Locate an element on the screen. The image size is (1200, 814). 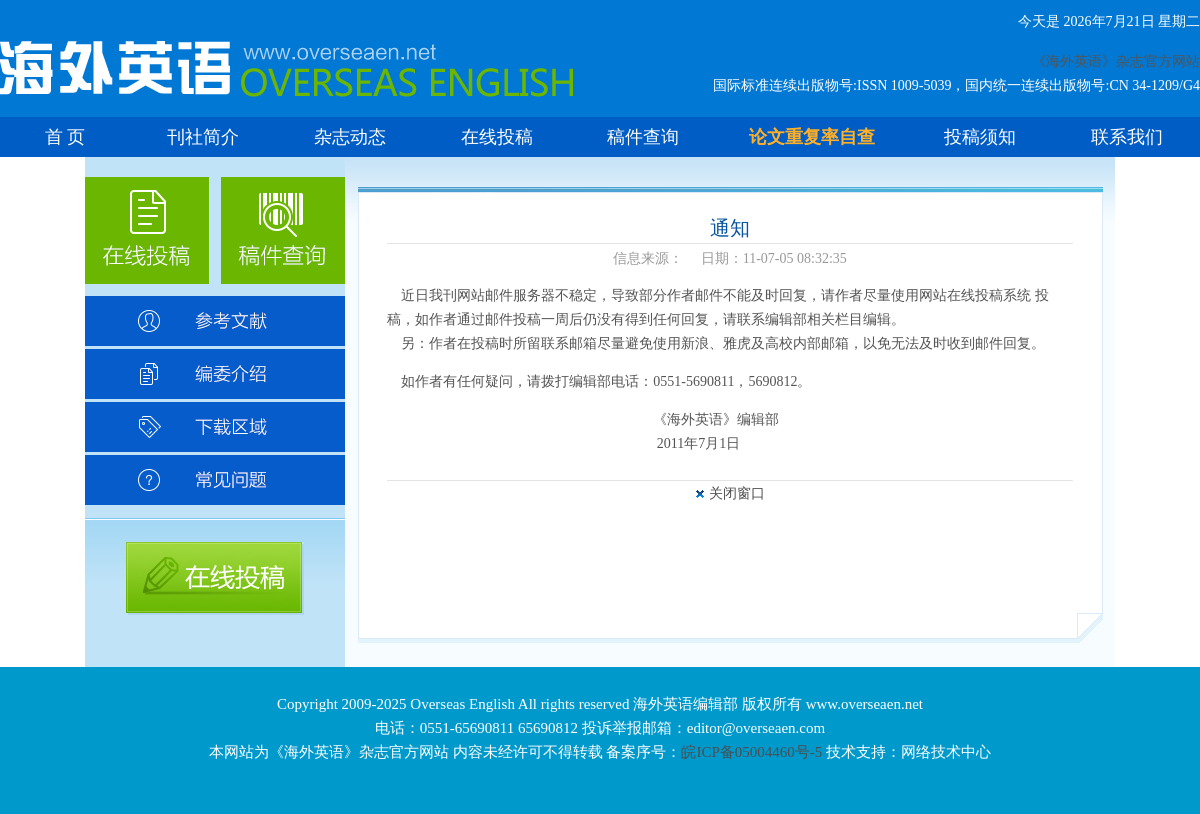
在线投稿 is located at coordinates (497, 137).